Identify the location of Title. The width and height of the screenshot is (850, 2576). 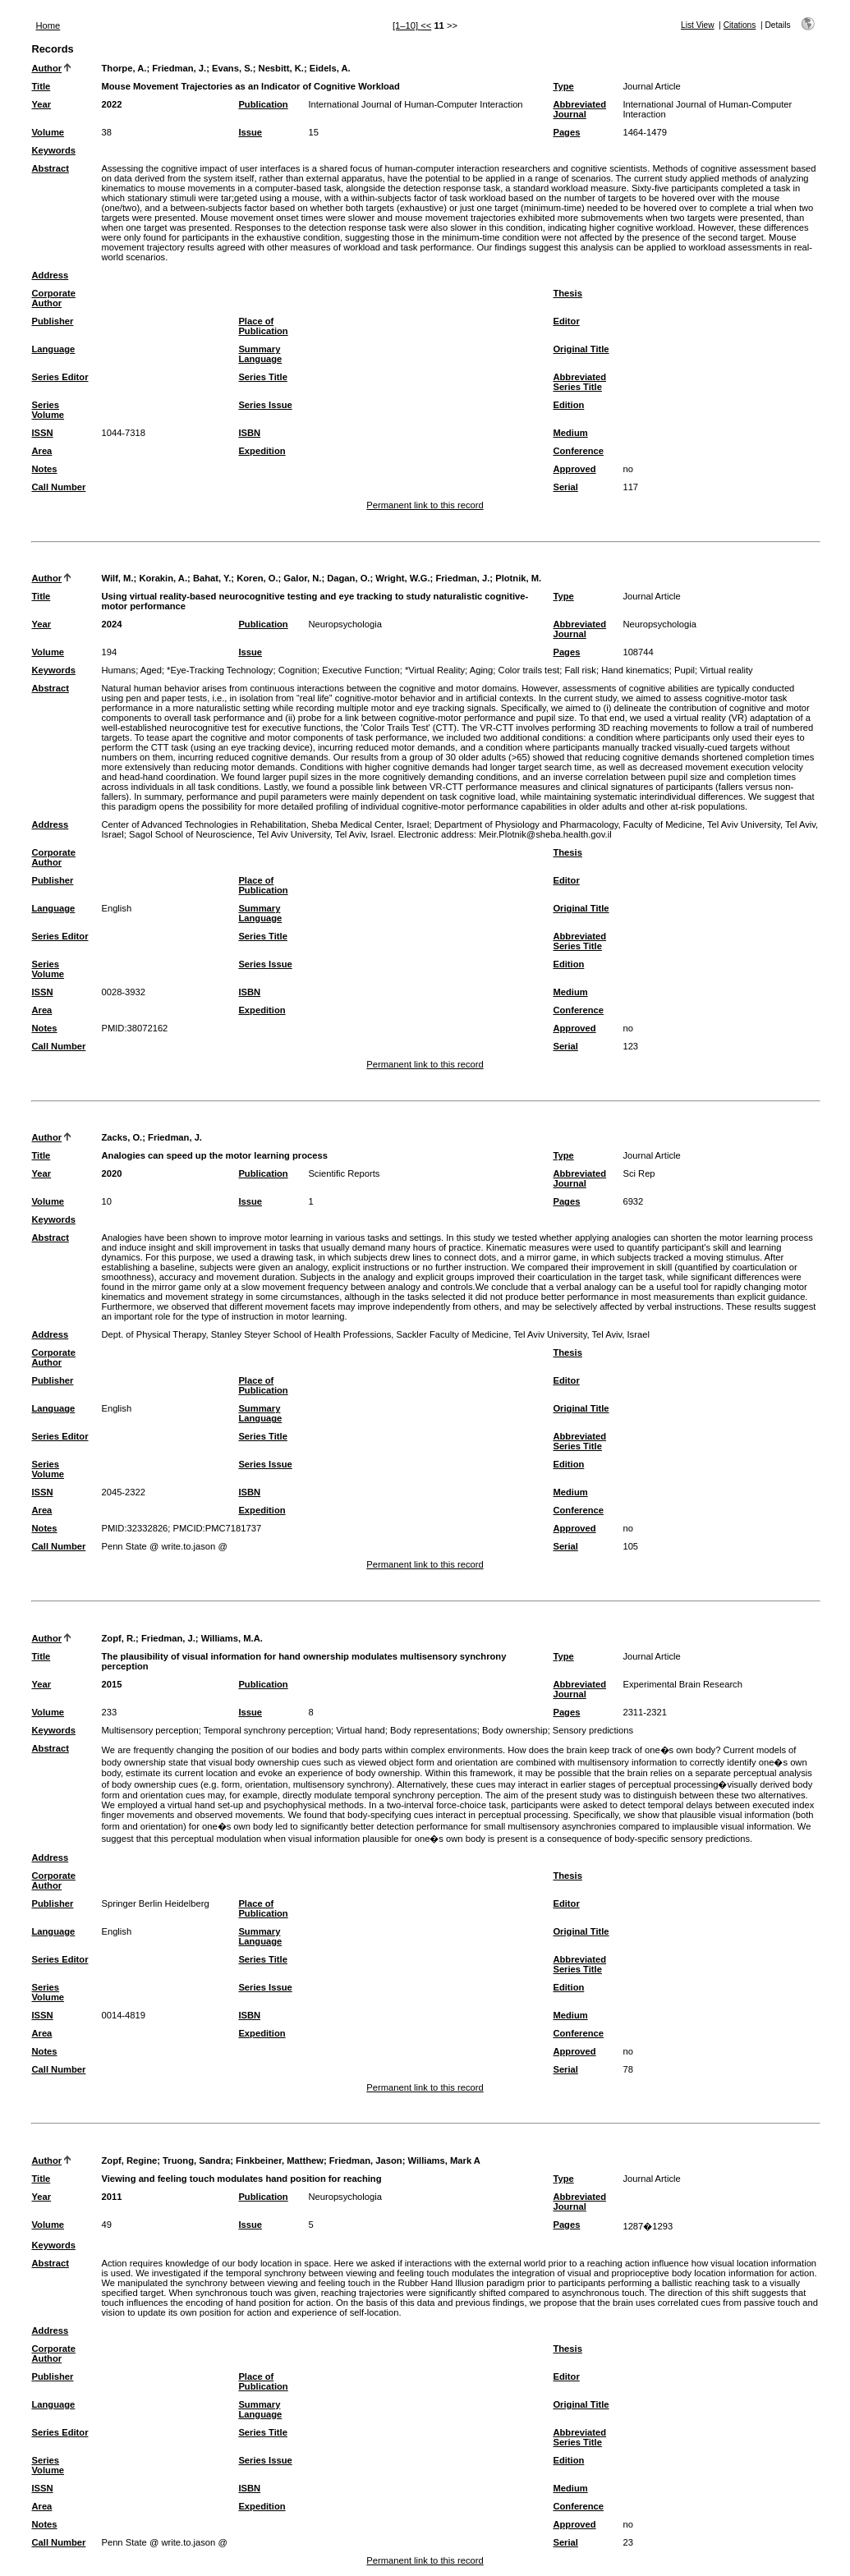
(40, 86).